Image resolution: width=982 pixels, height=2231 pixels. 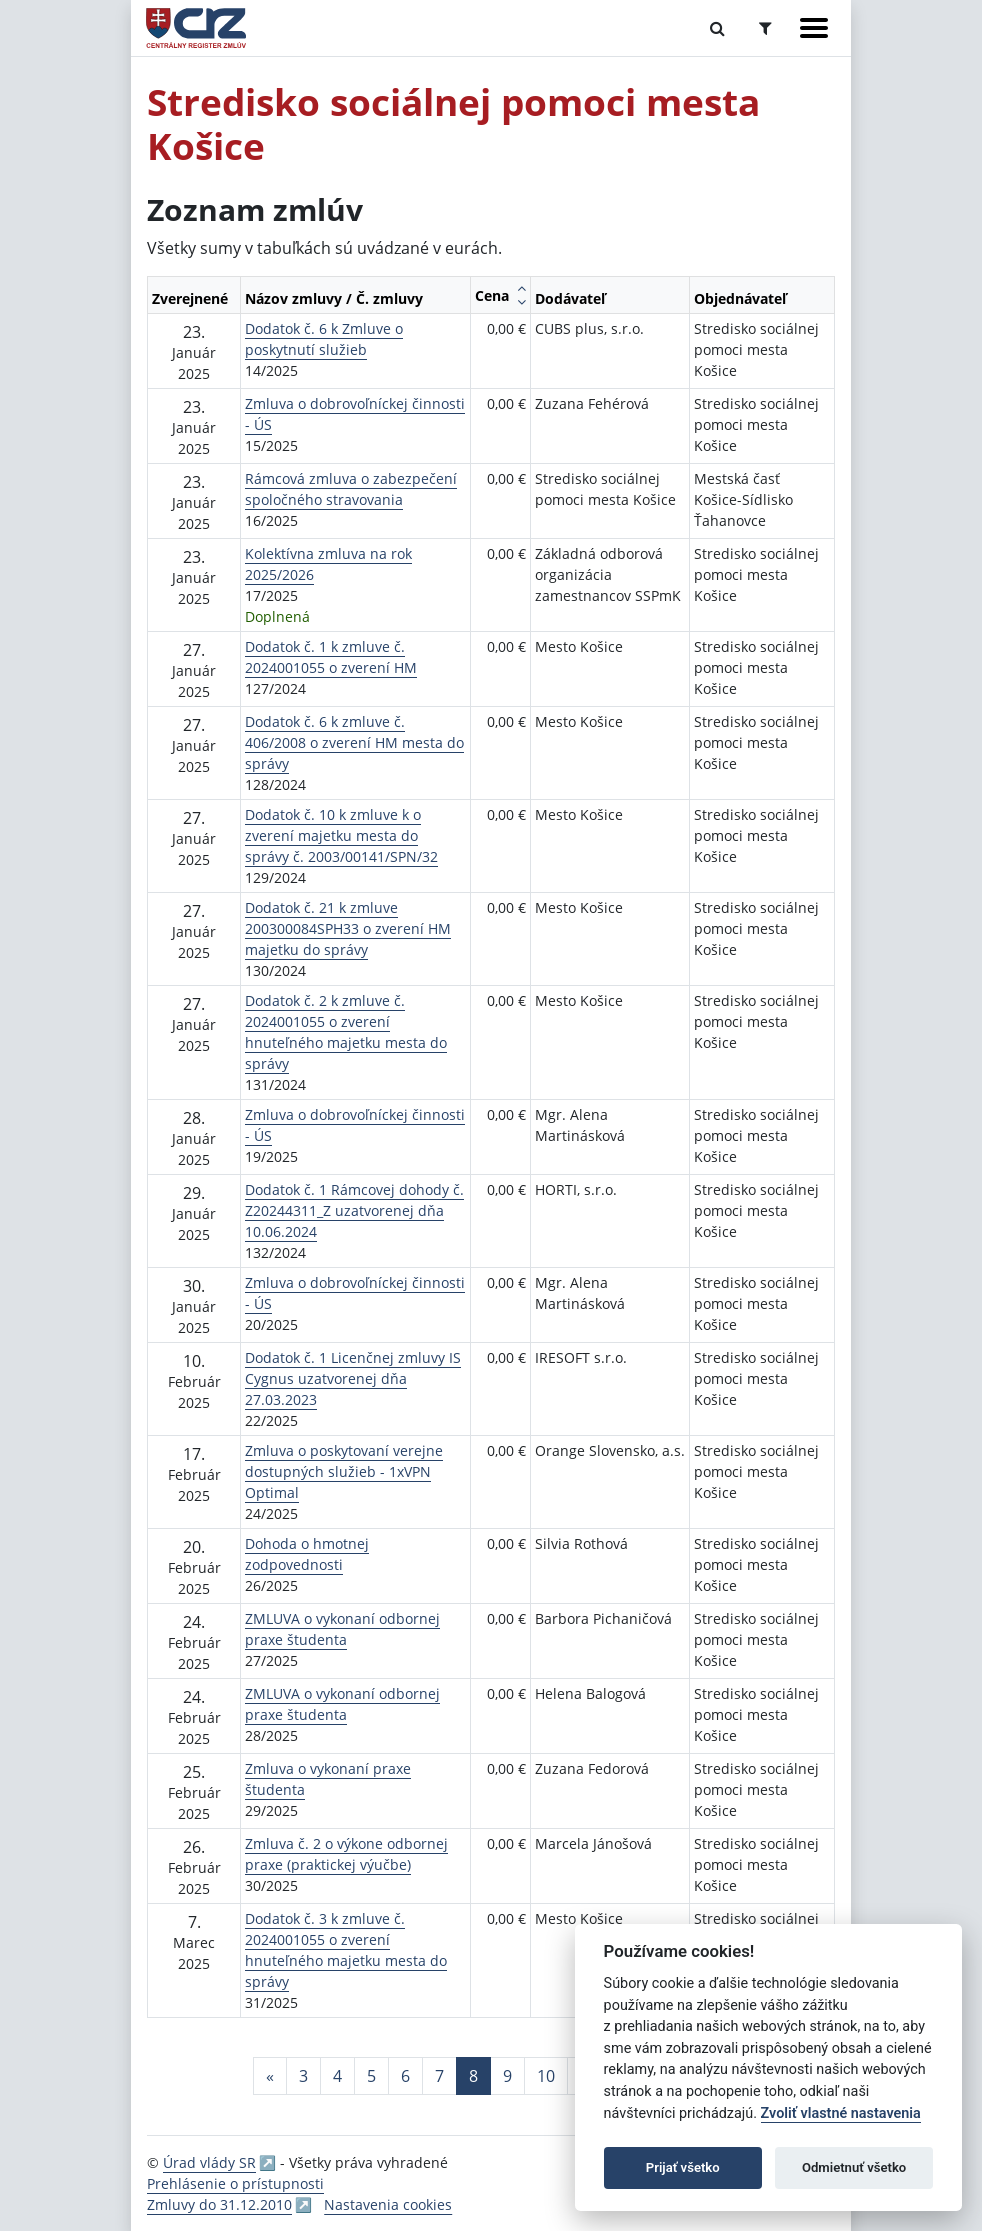 I want to click on Zmluva o poskytovaní verejne dostupných služieb - 1xVPN Optimal, so click(x=344, y=1471).